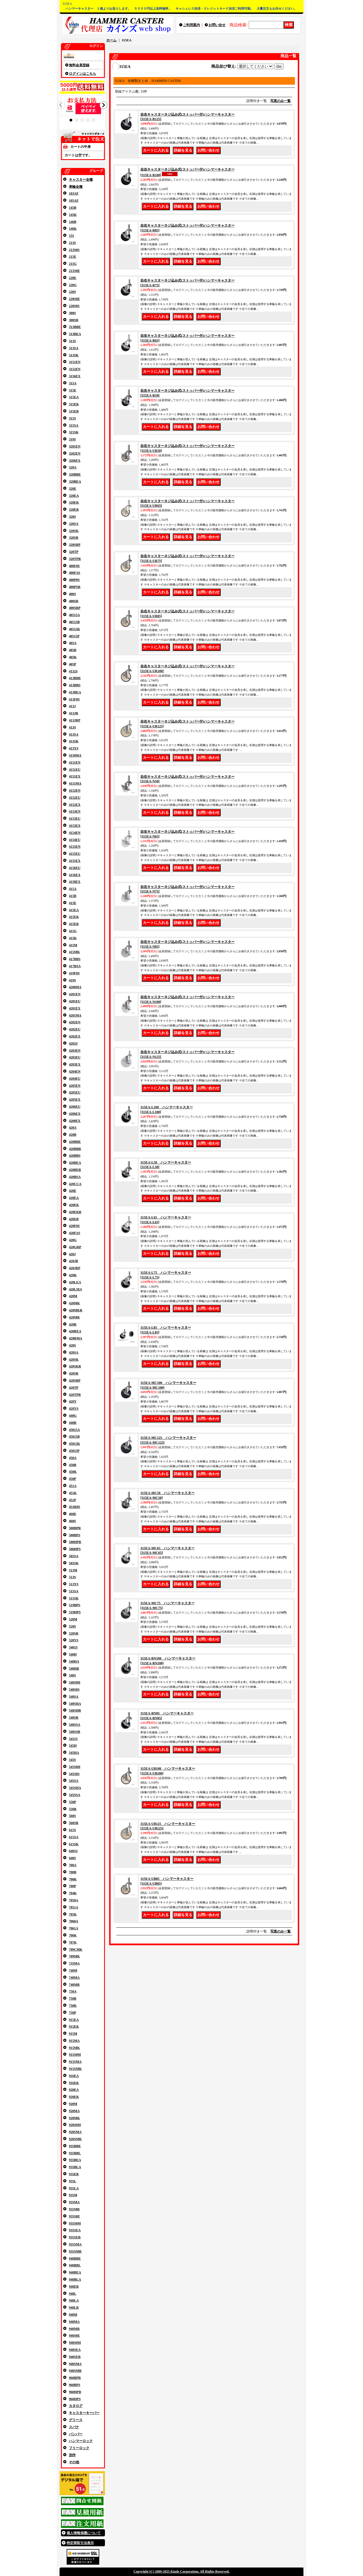 This screenshot has height=2576, width=363. What do you see at coordinates (73, 1893) in the screenshot?
I see `704K` at bounding box center [73, 1893].